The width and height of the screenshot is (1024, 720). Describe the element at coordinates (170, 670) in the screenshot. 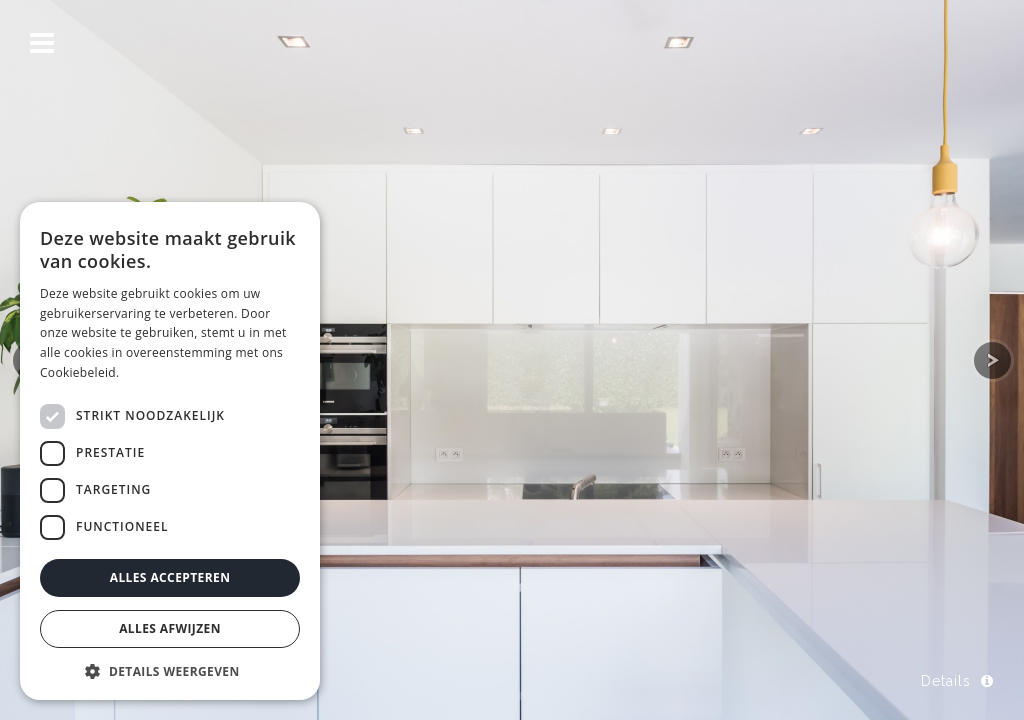

I see `[button]` at that location.